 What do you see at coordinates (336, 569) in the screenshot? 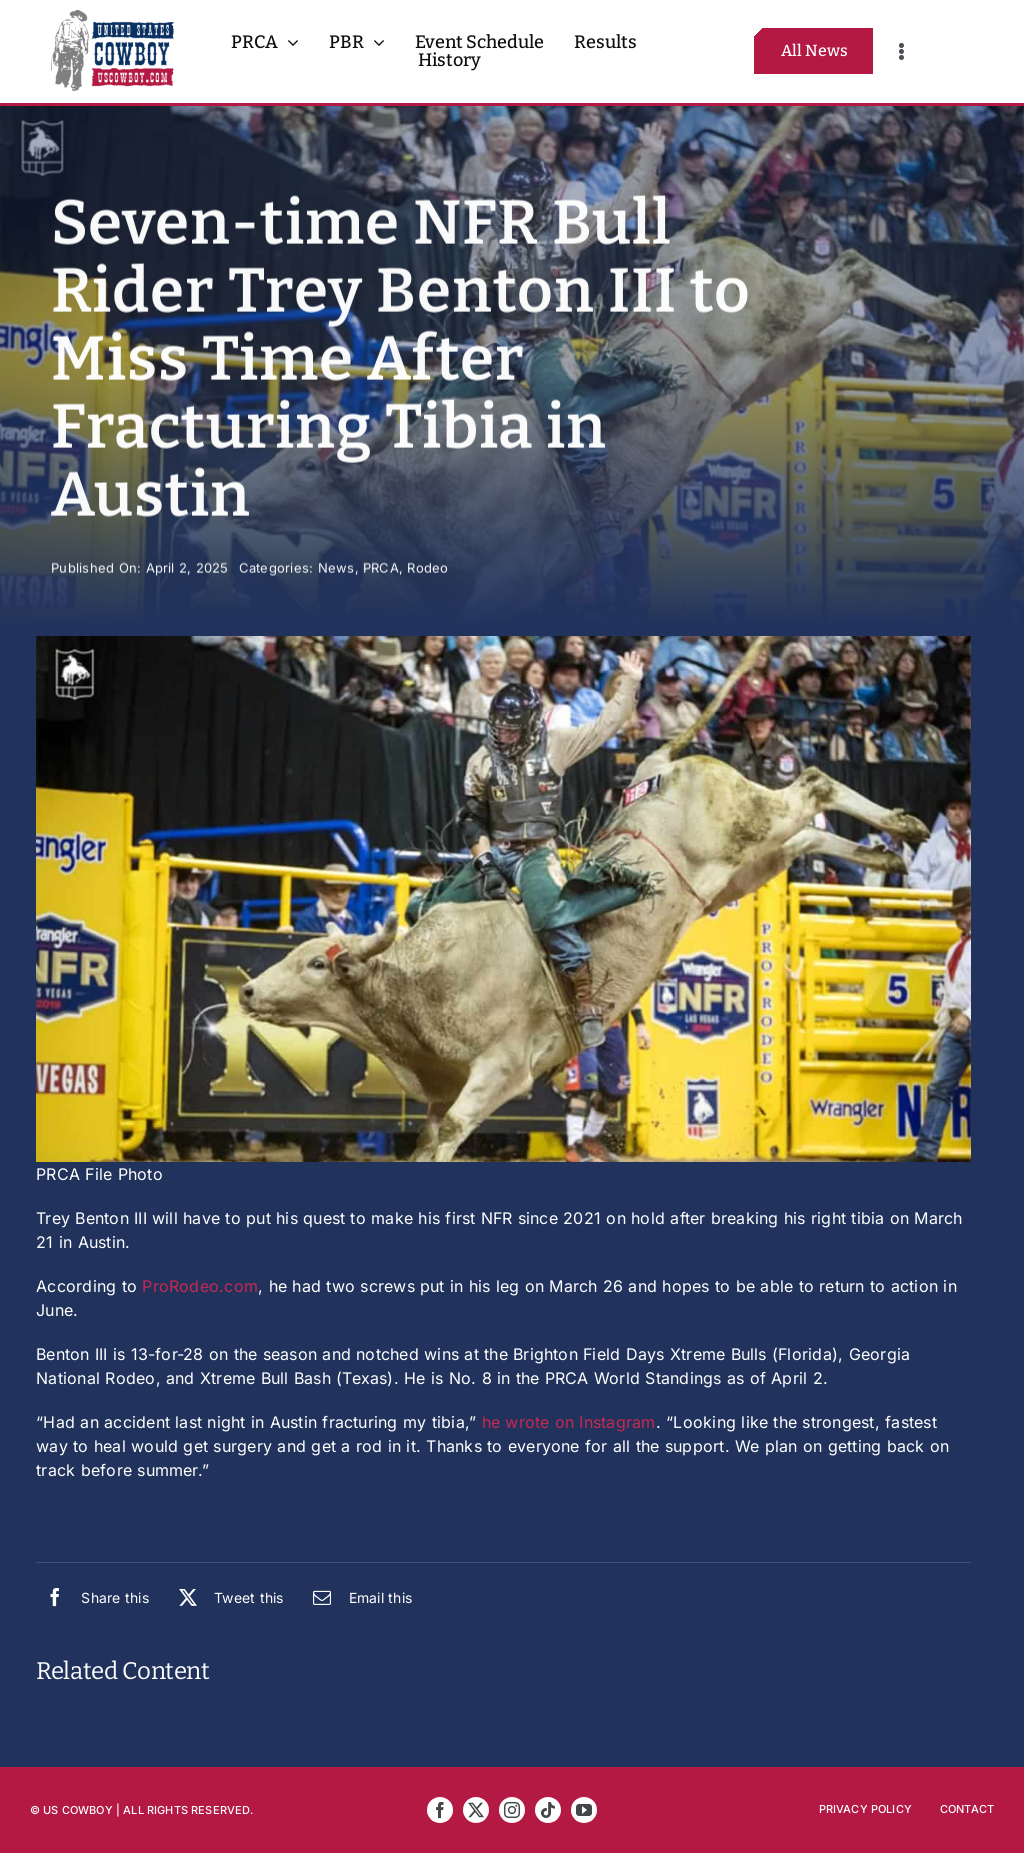
I see `News` at bounding box center [336, 569].